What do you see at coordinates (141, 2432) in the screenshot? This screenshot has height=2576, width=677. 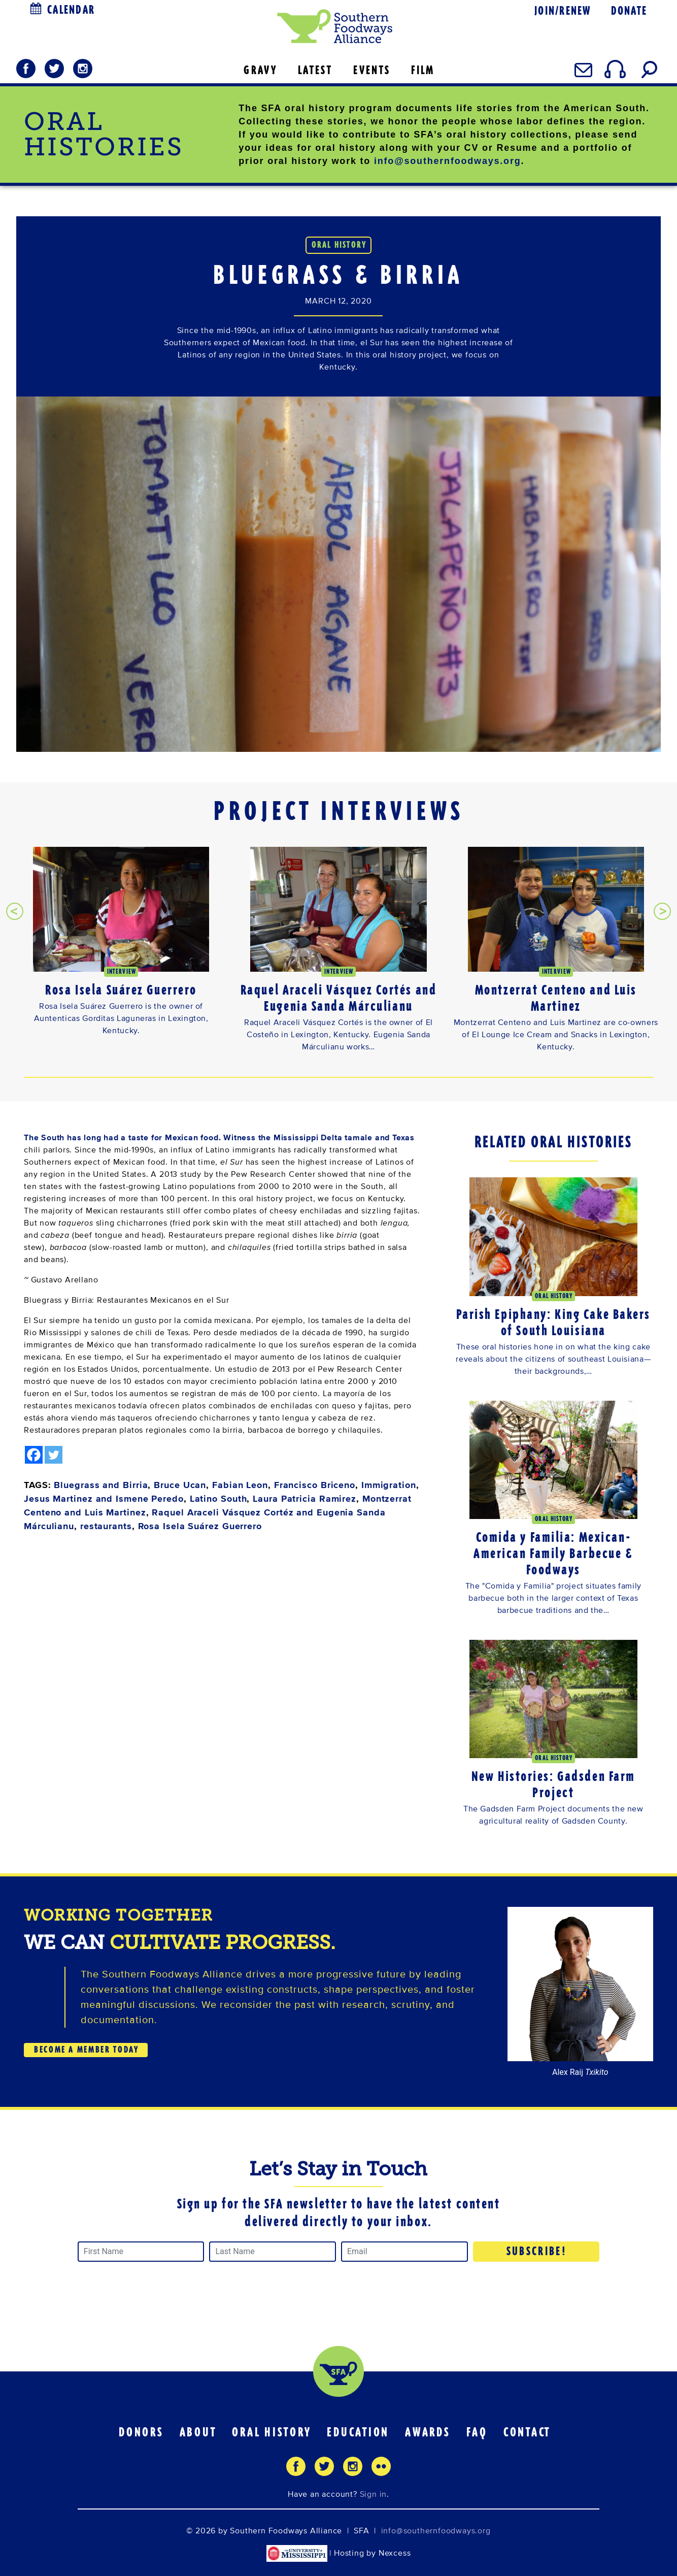 I see `Donors` at bounding box center [141, 2432].